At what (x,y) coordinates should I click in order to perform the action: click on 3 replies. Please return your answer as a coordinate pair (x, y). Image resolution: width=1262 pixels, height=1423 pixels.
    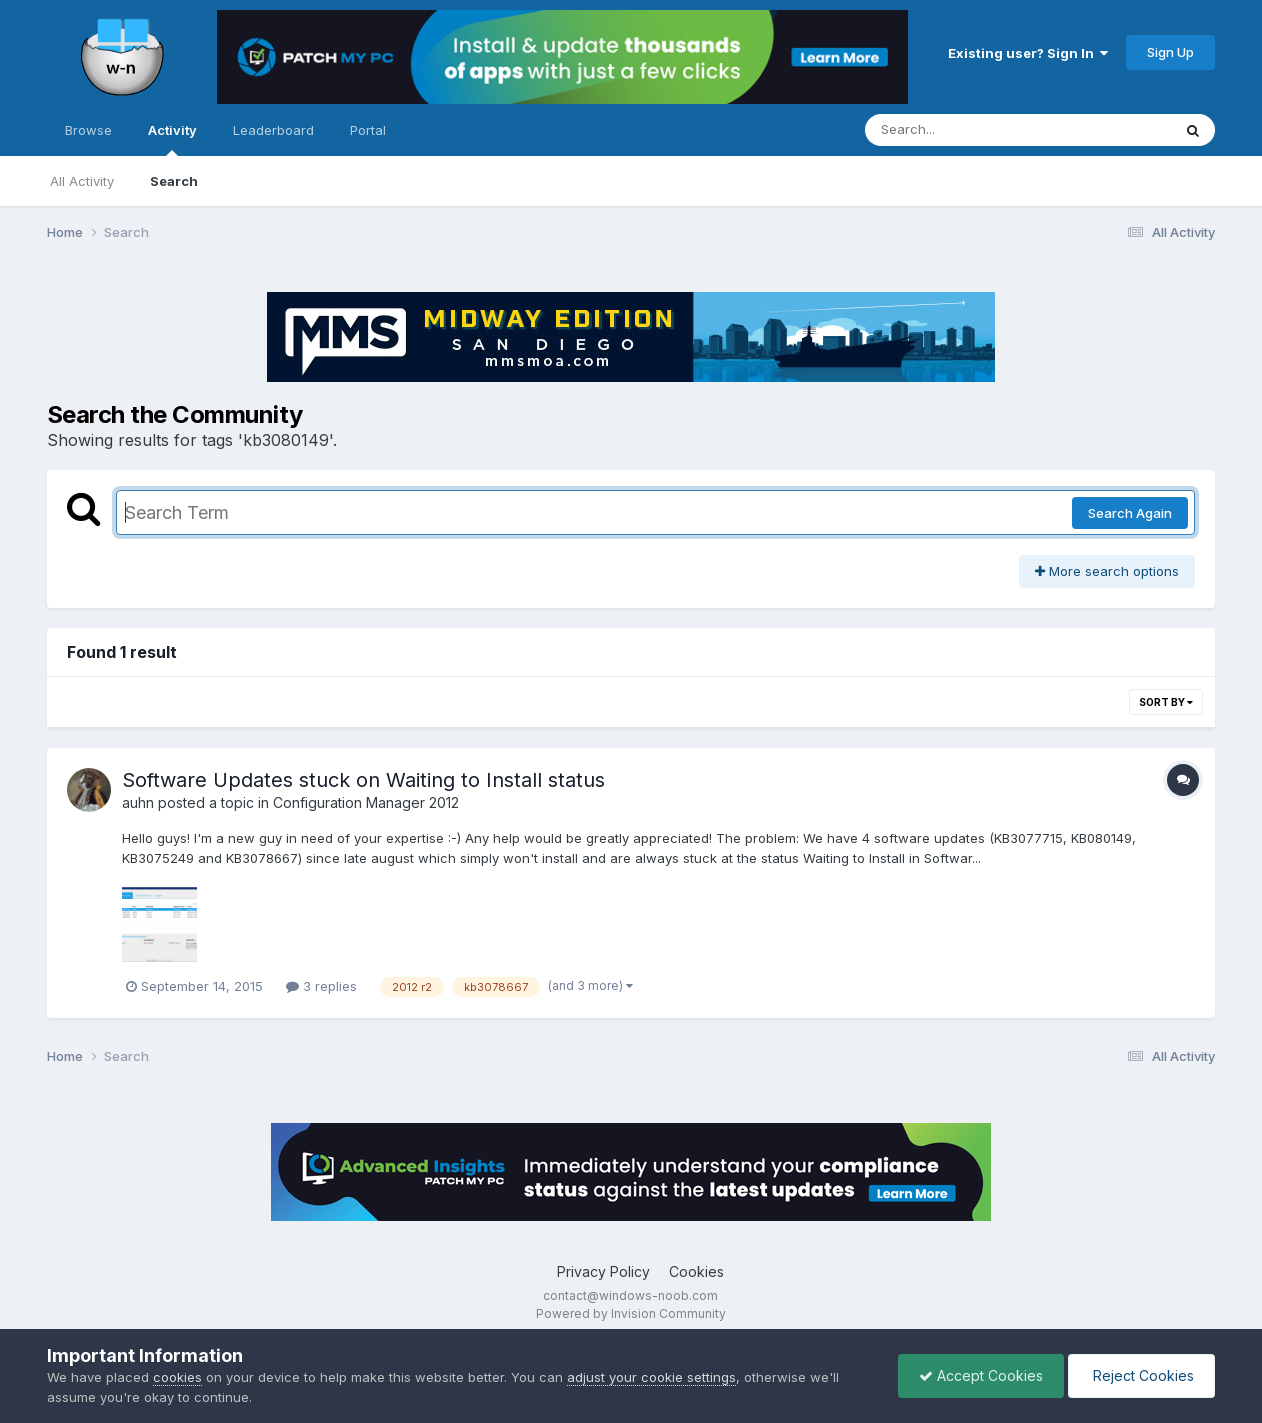
    Looking at the image, I should click on (321, 986).